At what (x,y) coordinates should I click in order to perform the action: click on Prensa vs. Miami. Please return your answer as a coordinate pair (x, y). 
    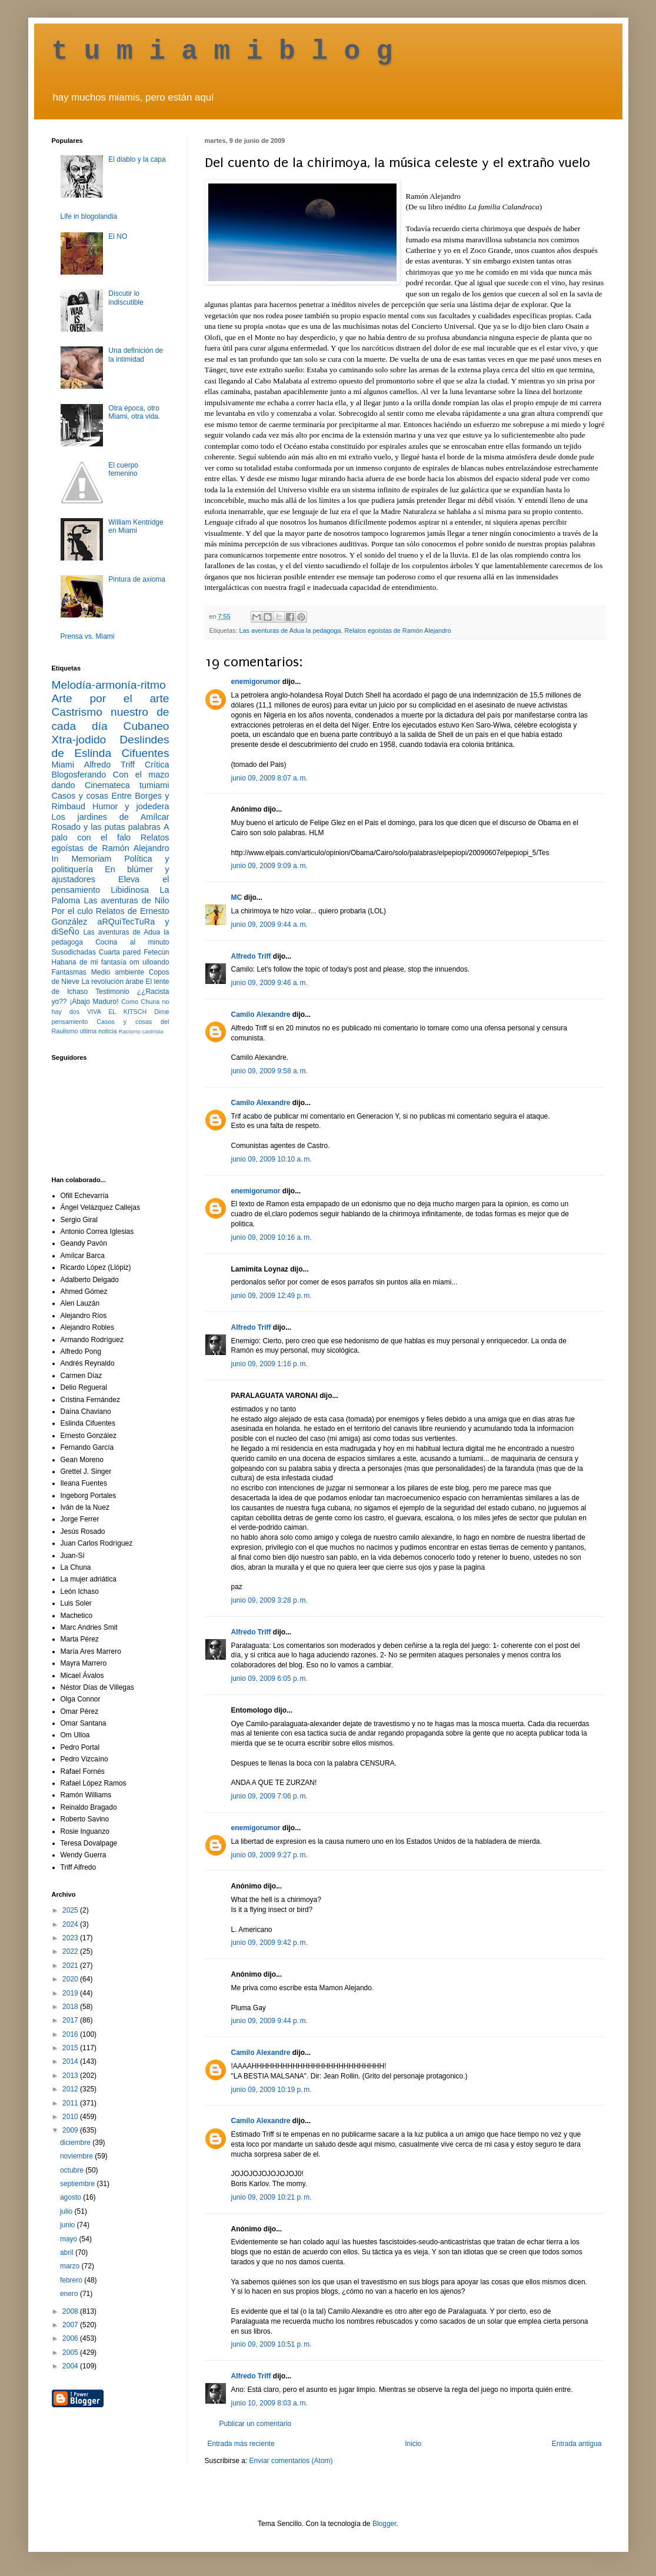
    Looking at the image, I should click on (88, 636).